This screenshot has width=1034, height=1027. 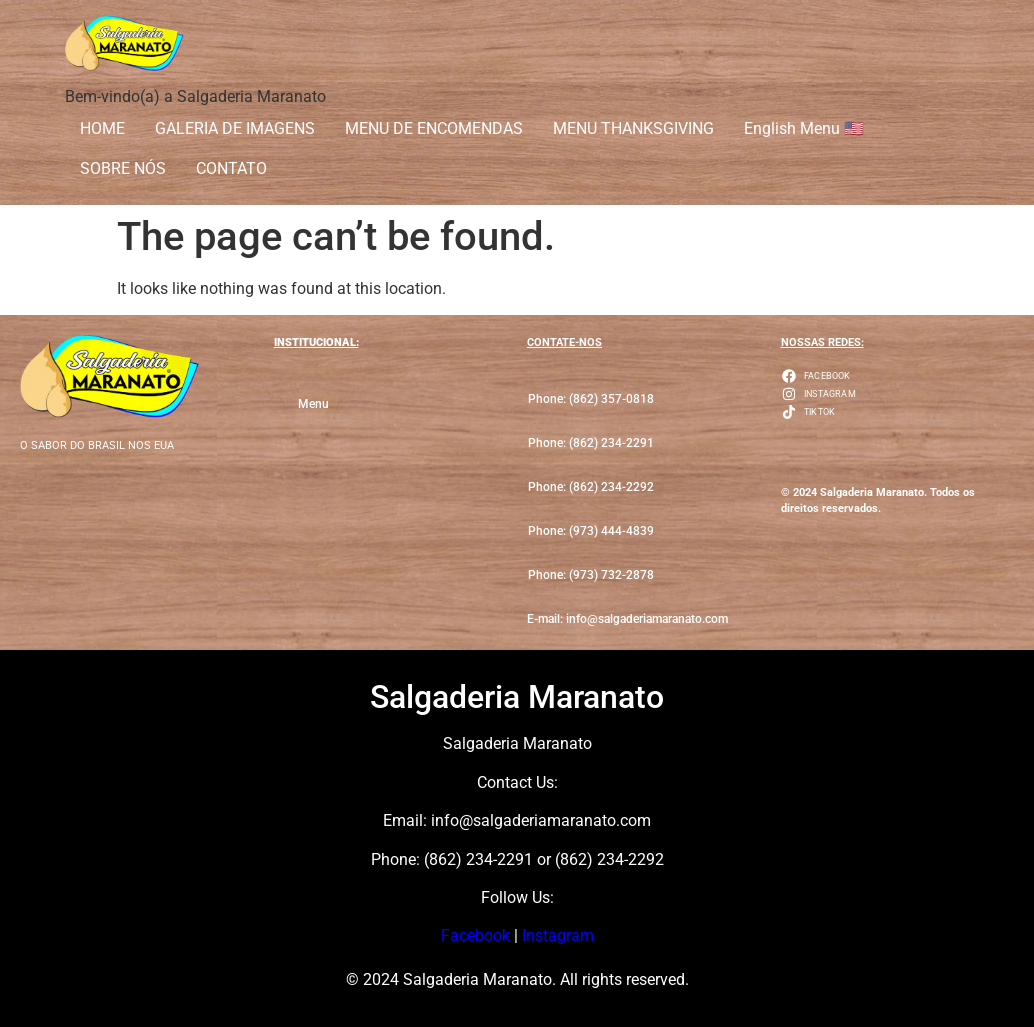 I want to click on SOBRE NÓS, so click(x=123, y=168).